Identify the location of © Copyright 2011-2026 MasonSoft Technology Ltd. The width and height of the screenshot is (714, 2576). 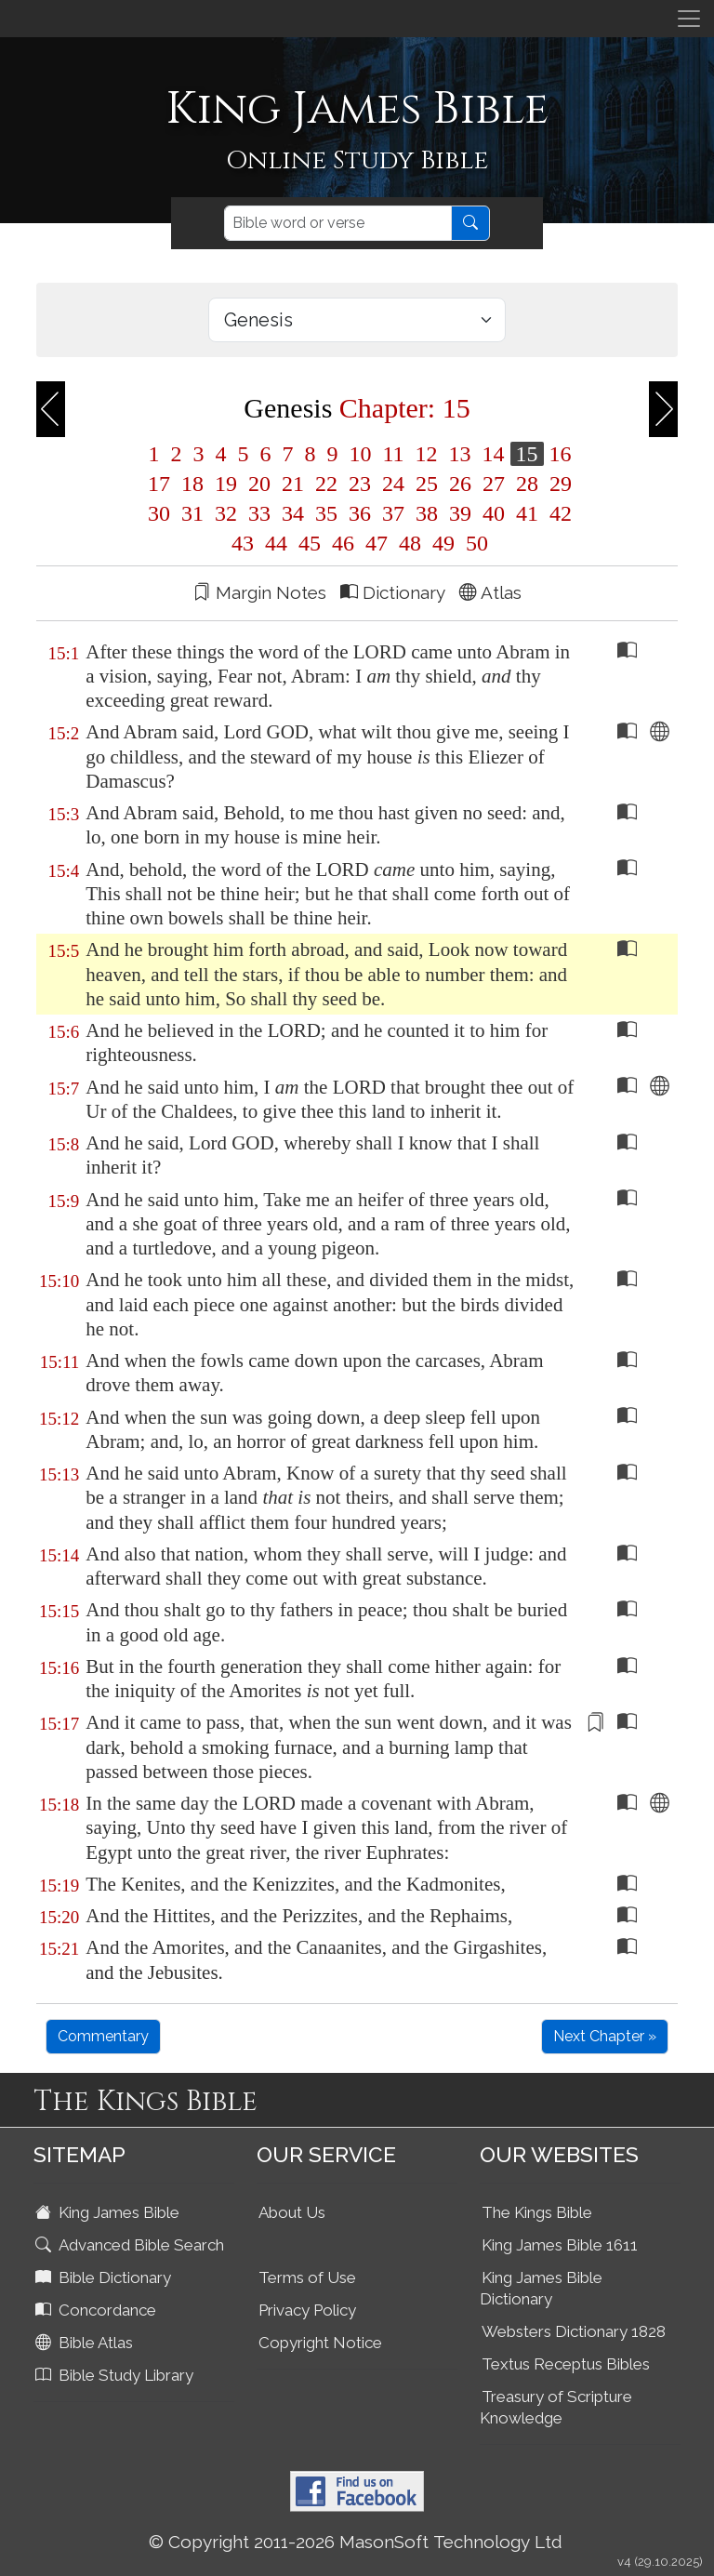
(355, 2541).